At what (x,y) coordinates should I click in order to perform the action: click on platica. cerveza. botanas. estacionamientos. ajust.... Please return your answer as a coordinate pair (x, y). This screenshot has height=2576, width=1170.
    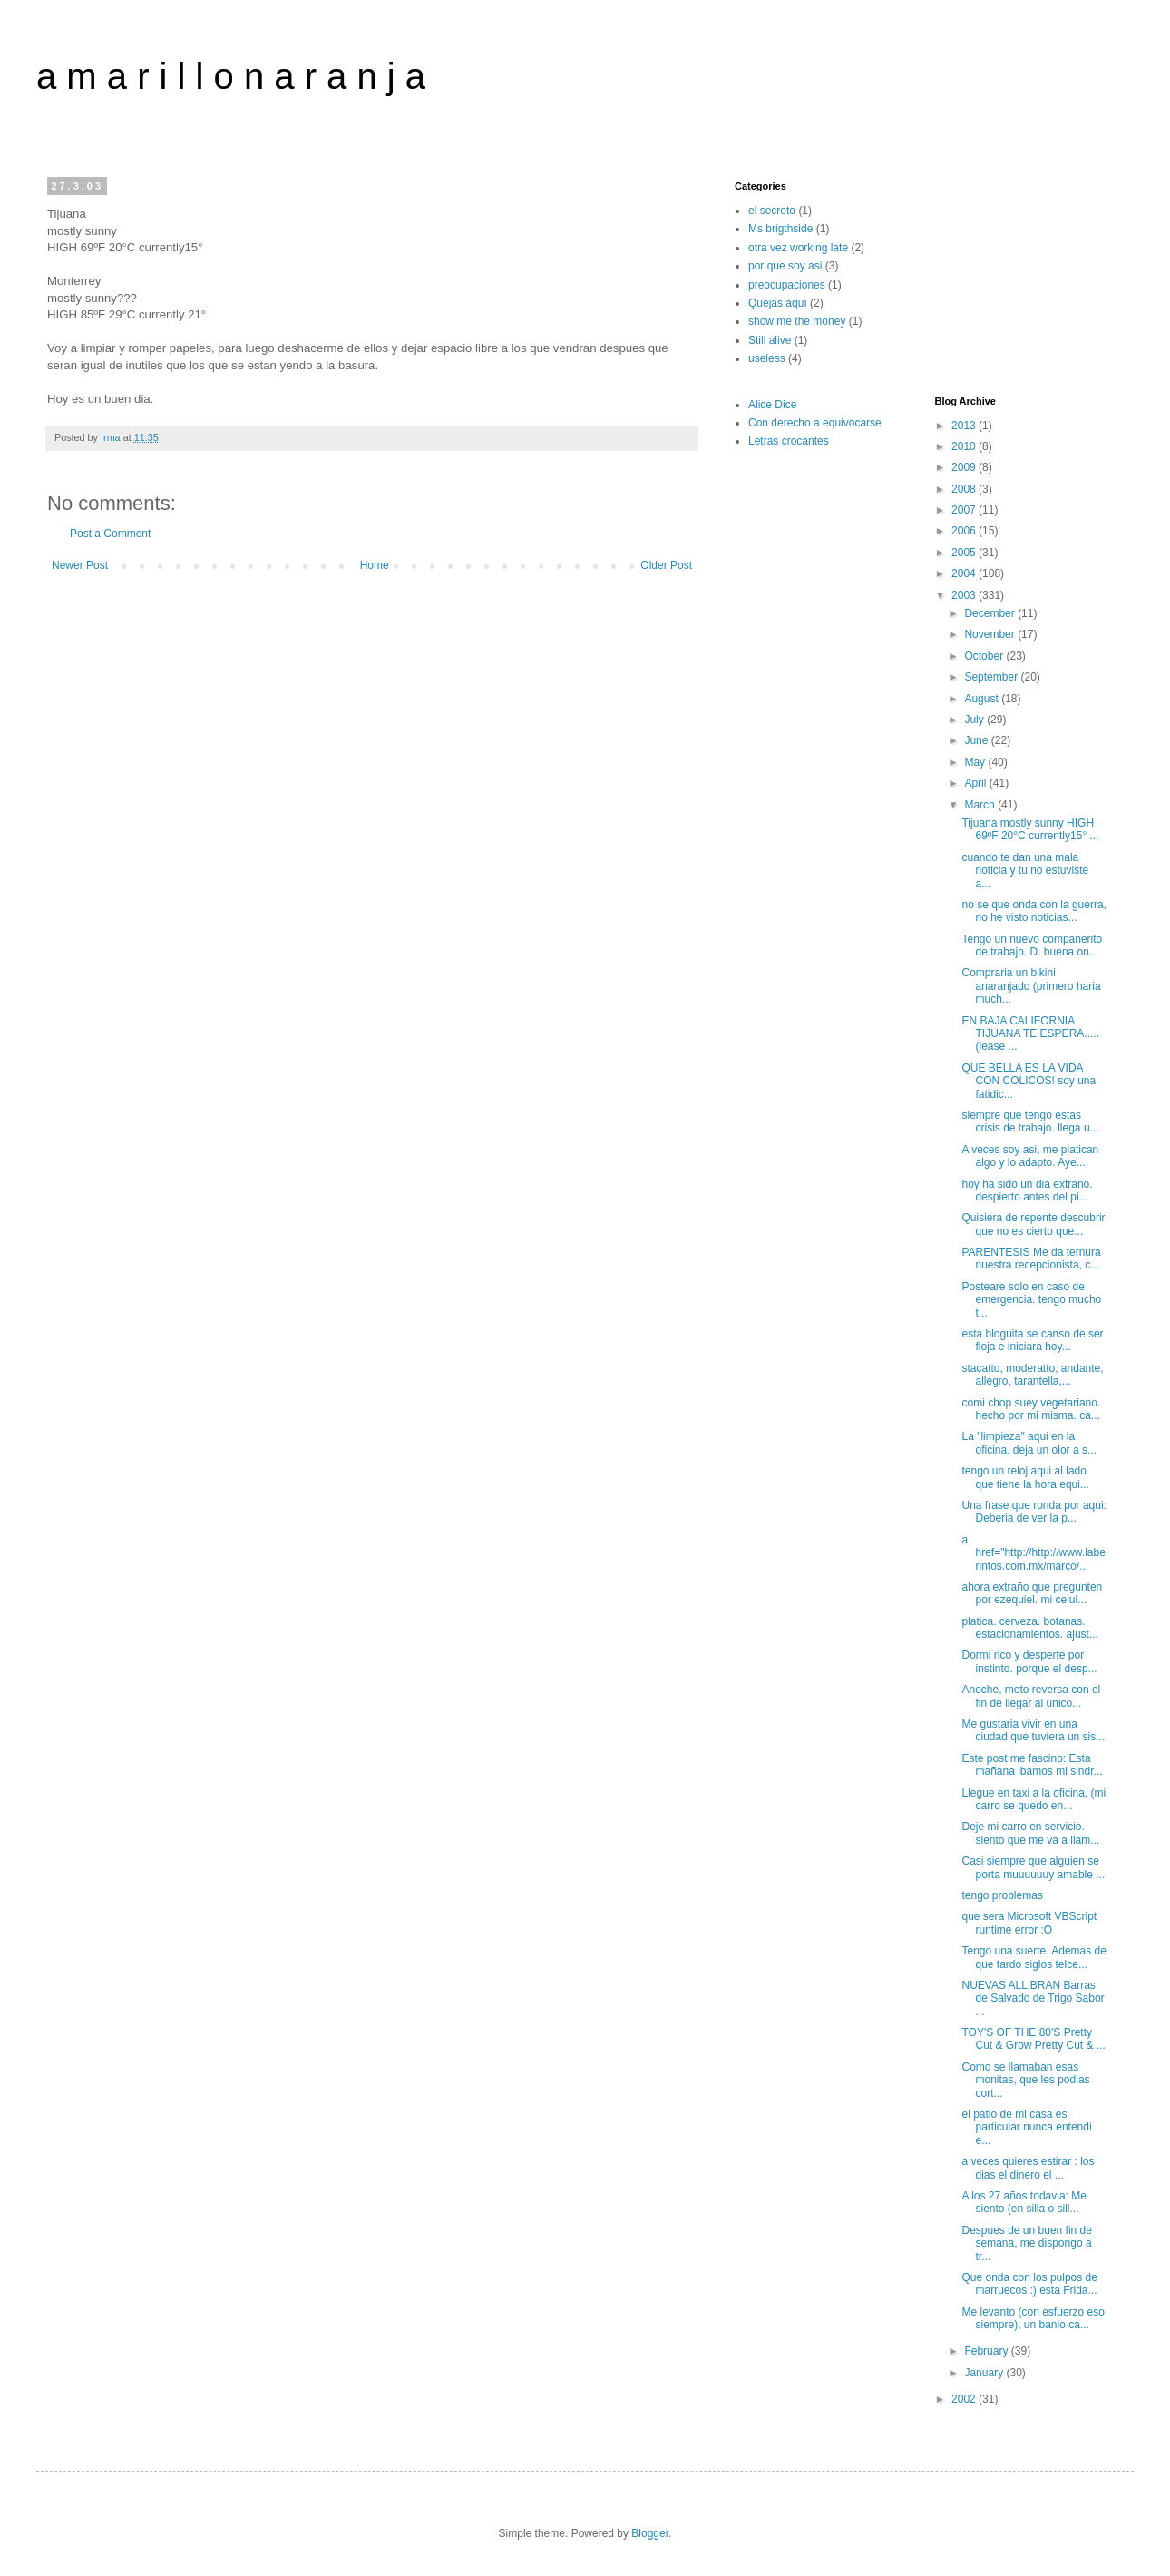
    Looking at the image, I should click on (1029, 1628).